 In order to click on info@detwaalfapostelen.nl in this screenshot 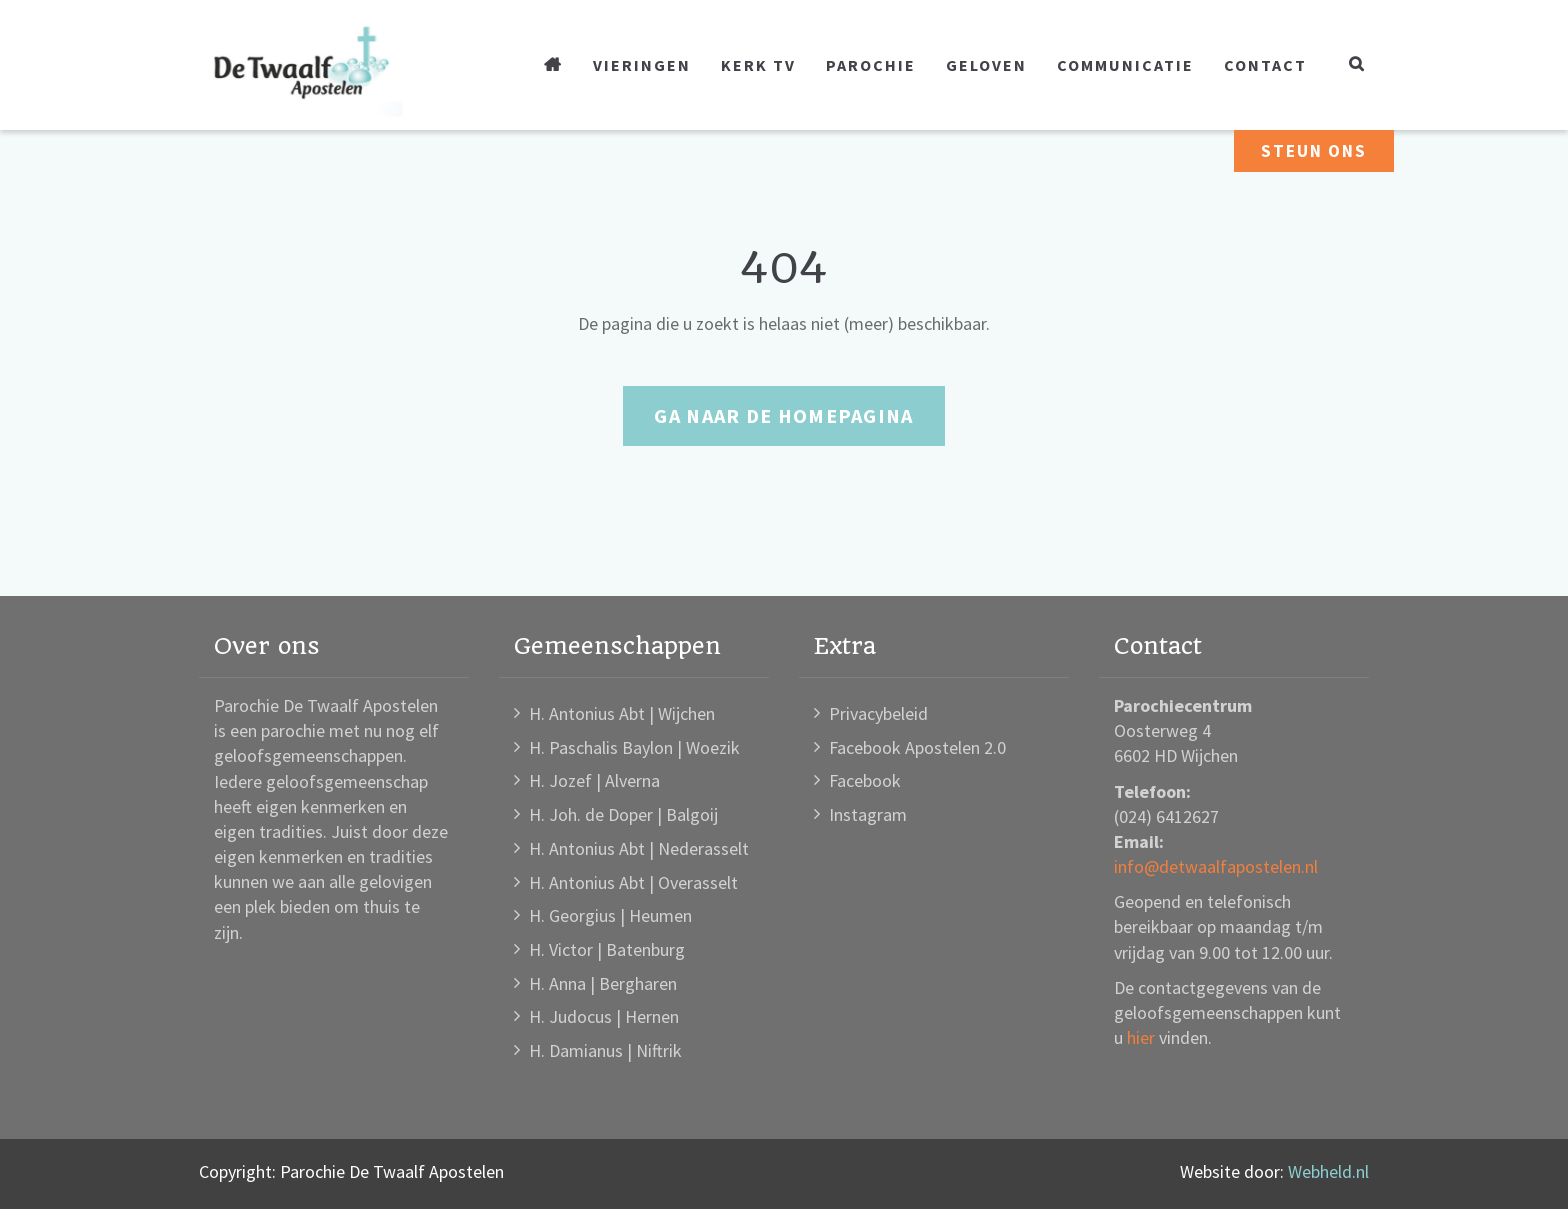, I will do `click(1216, 866)`.